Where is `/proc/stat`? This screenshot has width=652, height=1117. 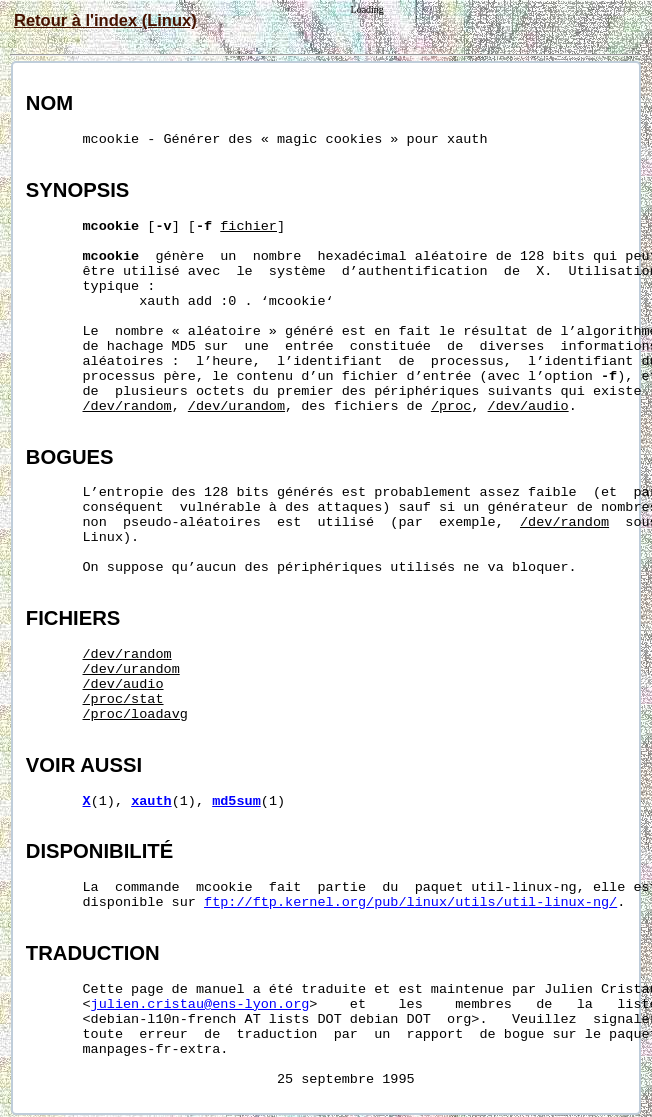
/proc/stat is located at coordinates (123, 699).